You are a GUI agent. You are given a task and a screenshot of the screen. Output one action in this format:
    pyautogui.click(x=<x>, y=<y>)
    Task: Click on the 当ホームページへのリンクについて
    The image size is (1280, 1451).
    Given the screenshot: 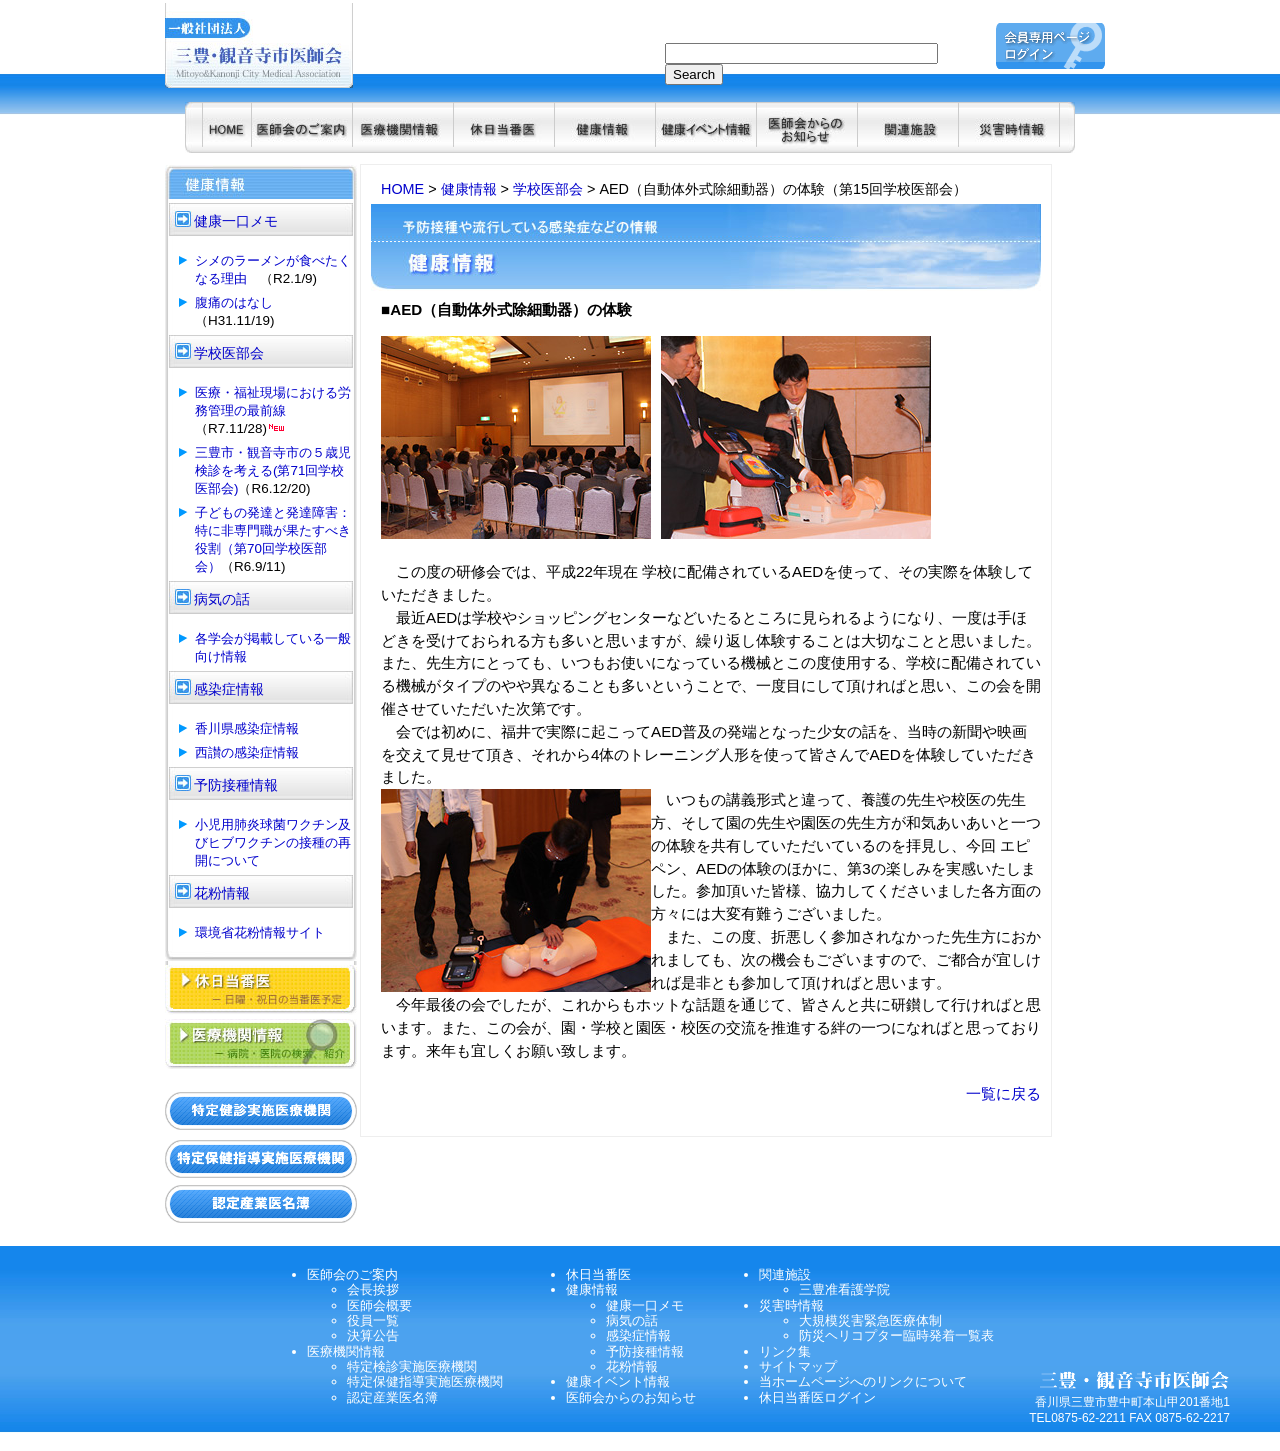 What is the action you would take?
    pyautogui.click(x=863, y=1381)
    